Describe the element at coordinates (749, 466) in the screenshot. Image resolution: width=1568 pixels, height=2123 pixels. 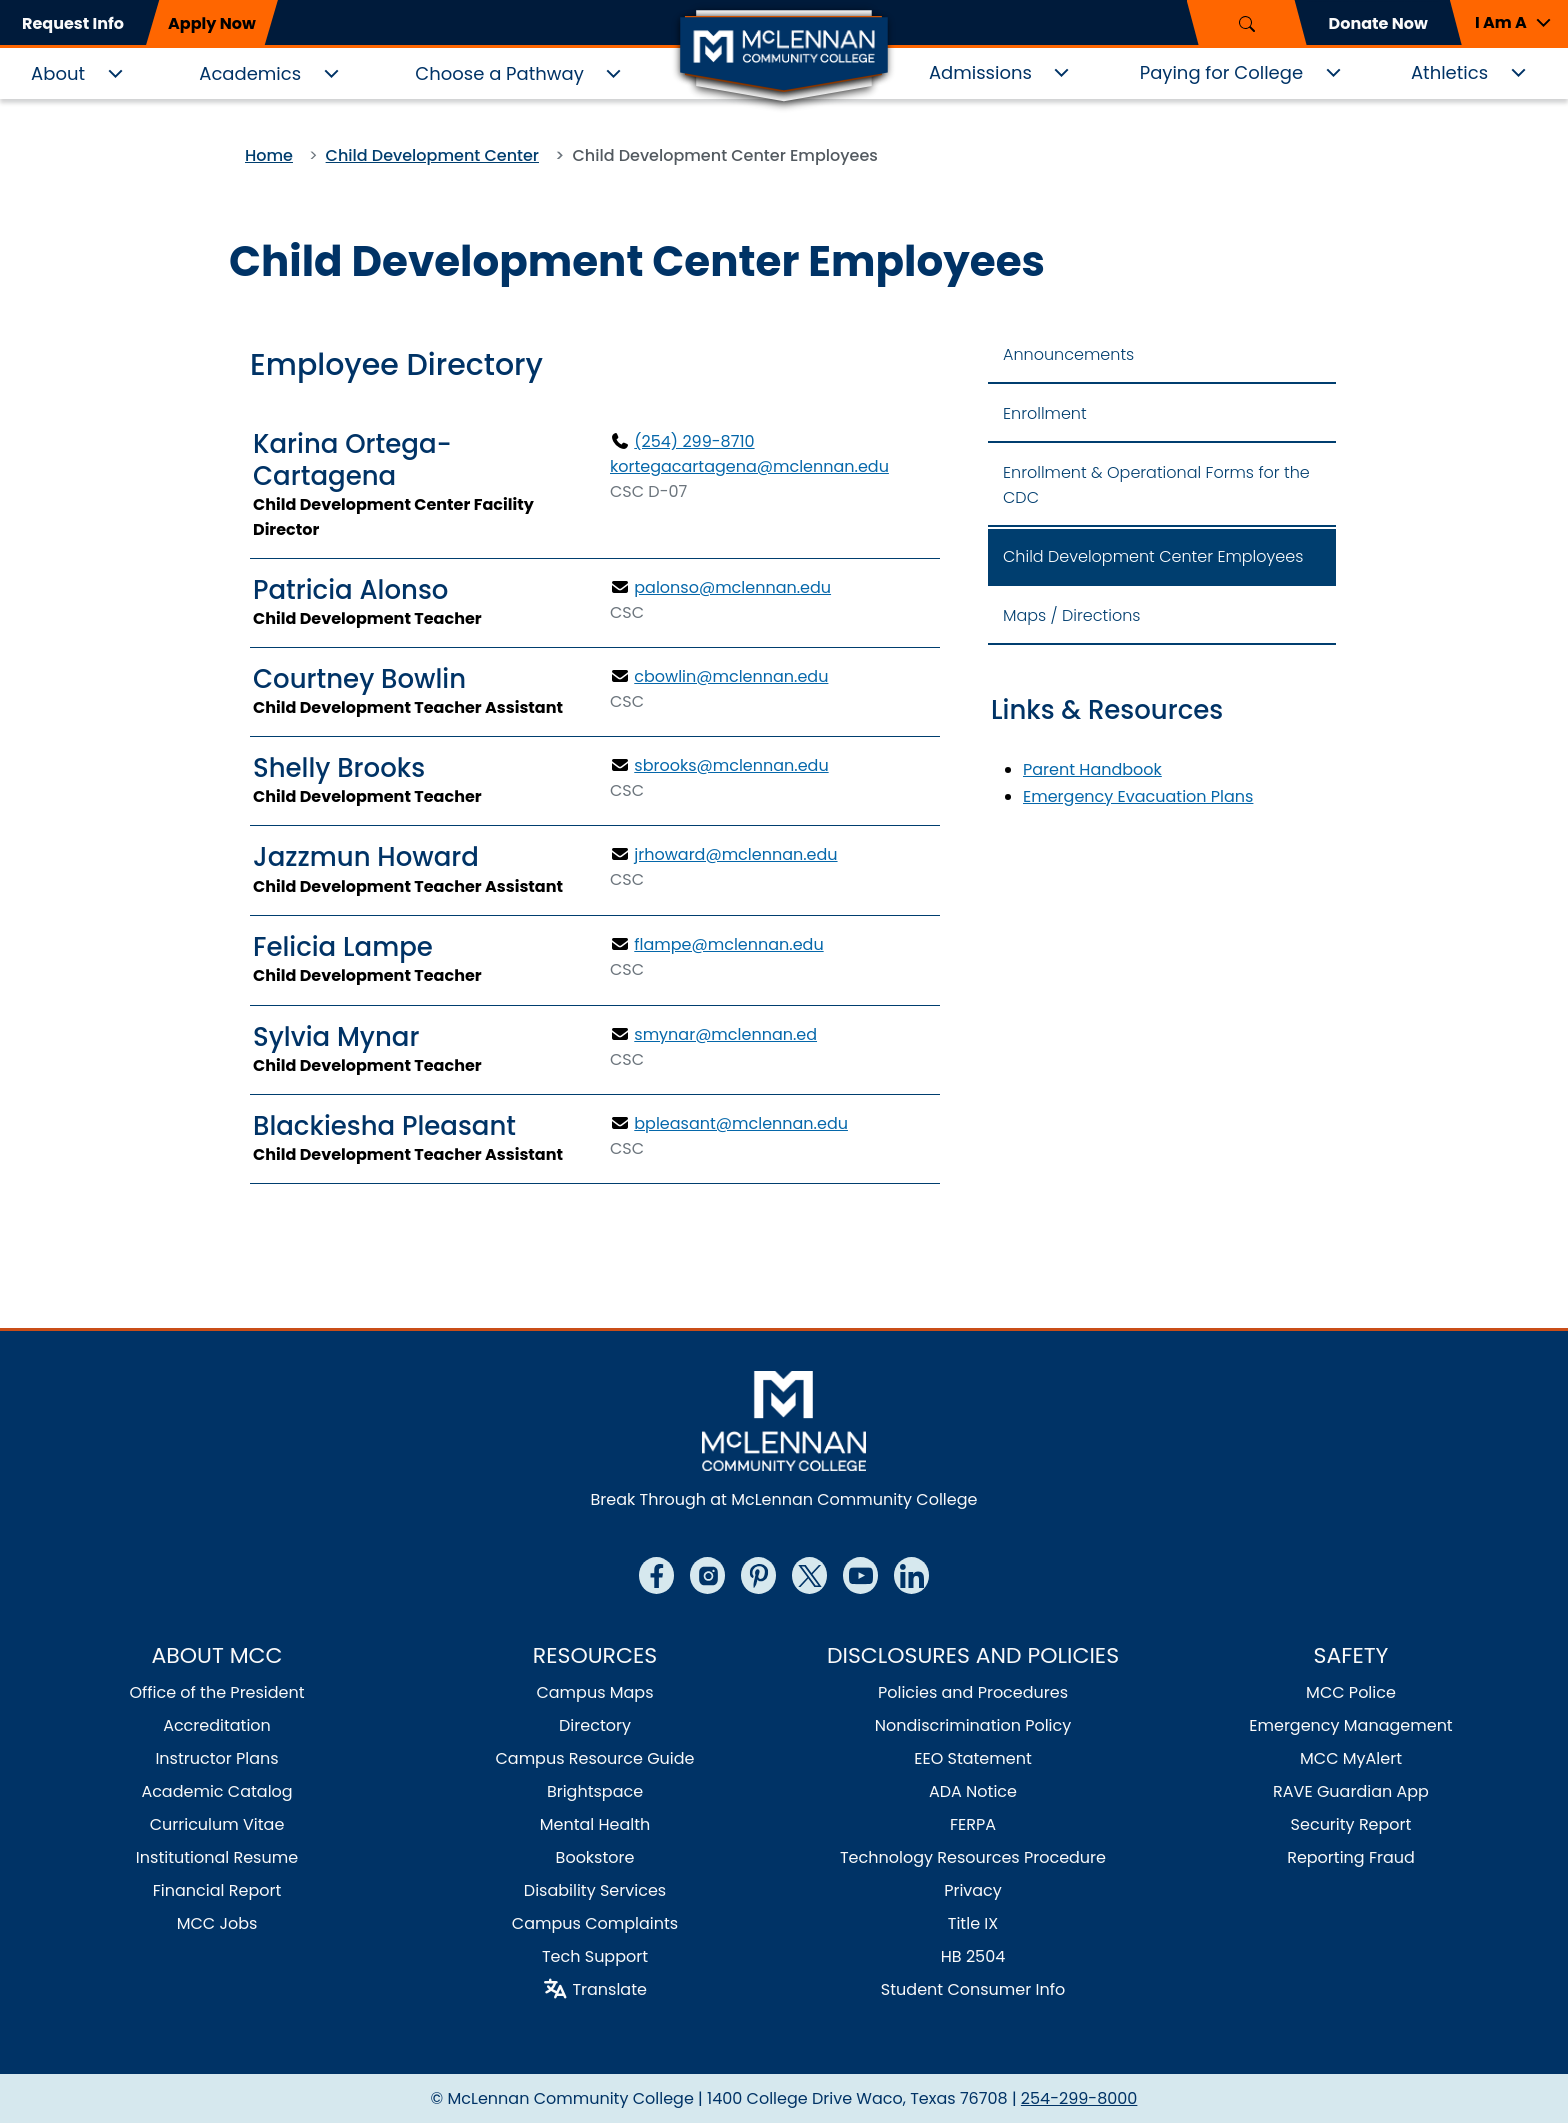
I see `kortegacartagena@mclennan.edu` at that location.